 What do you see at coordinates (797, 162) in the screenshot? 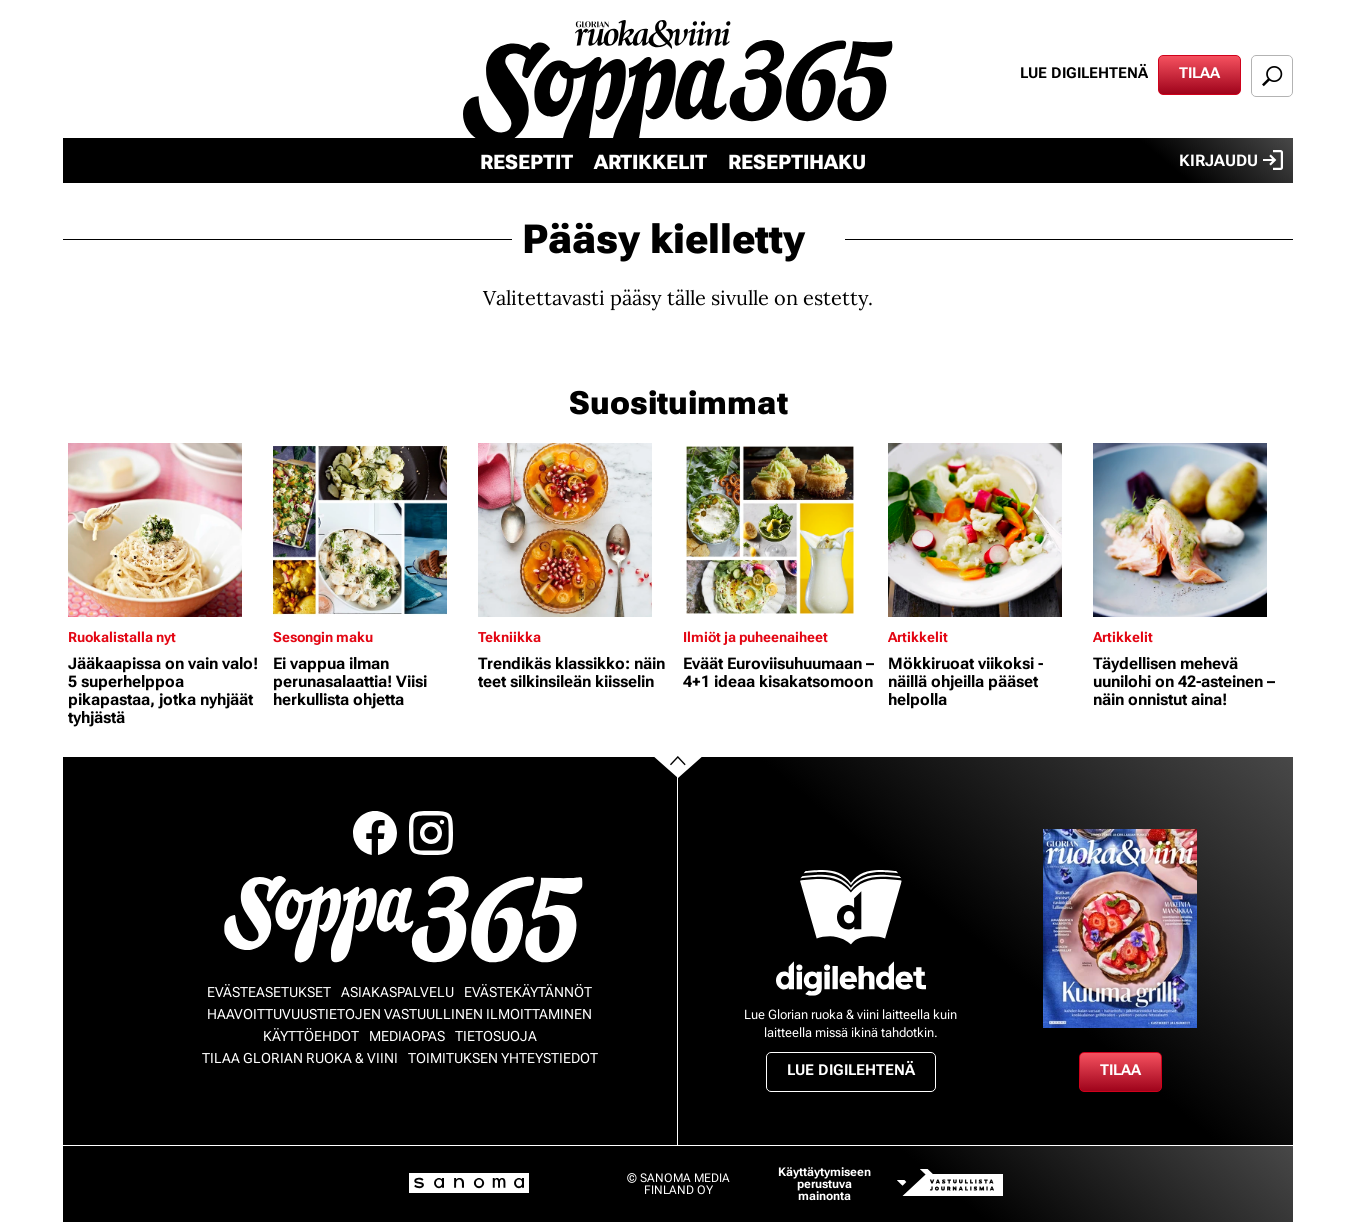
I see `Reseptihaku` at bounding box center [797, 162].